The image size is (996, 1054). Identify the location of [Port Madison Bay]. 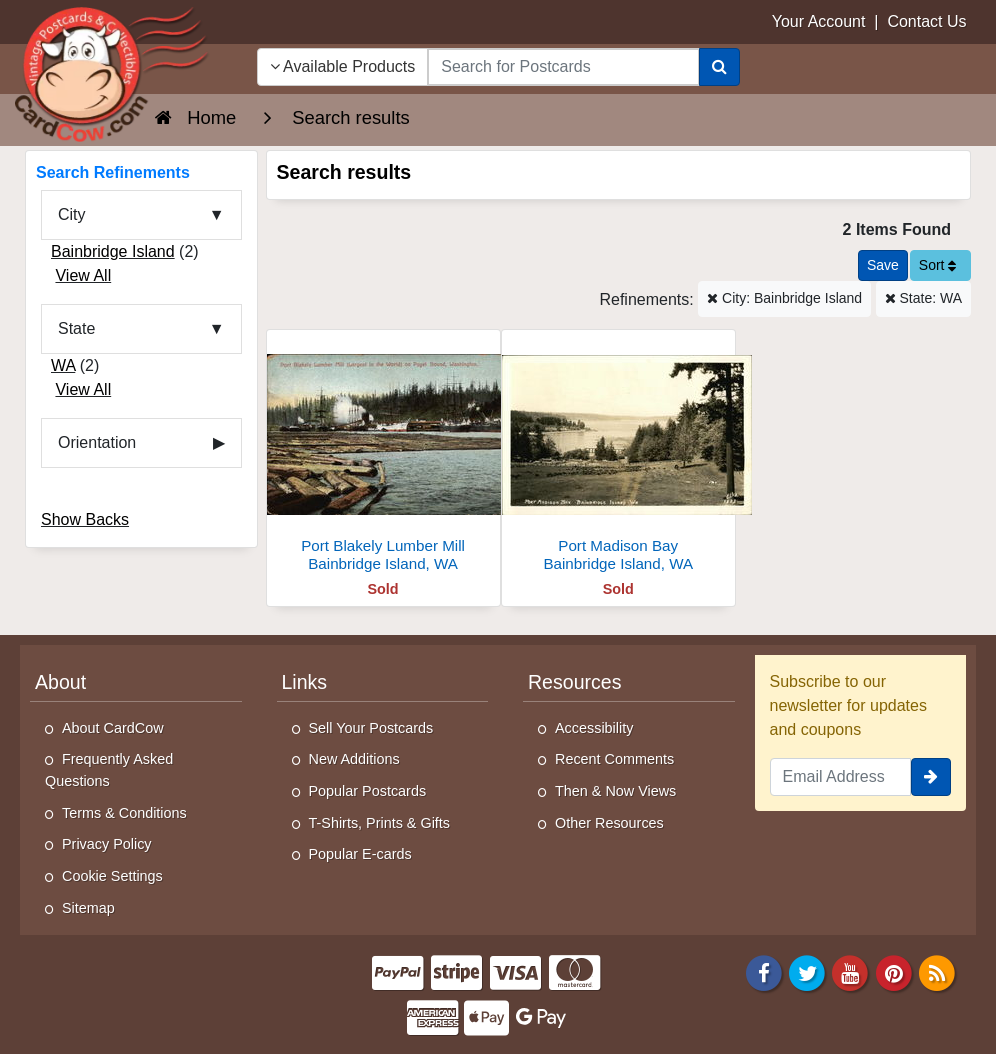
(618, 456).